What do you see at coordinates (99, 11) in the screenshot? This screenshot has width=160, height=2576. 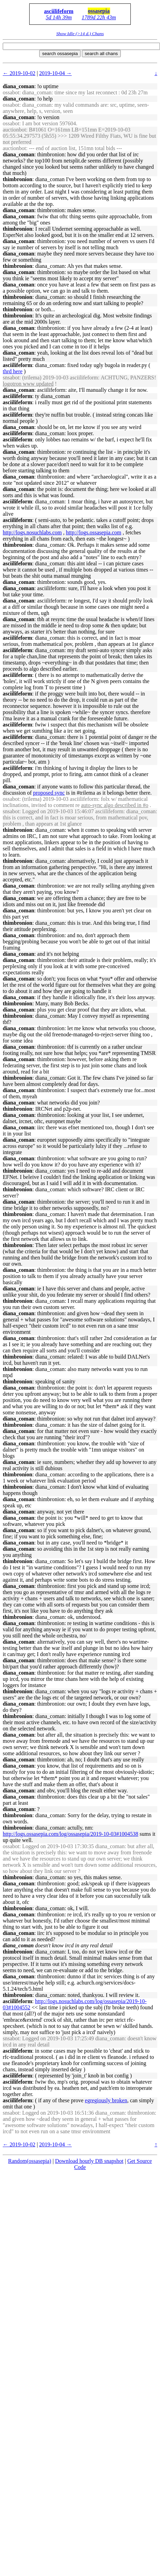 I see `ossasepia` at bounding box center [99, 11].